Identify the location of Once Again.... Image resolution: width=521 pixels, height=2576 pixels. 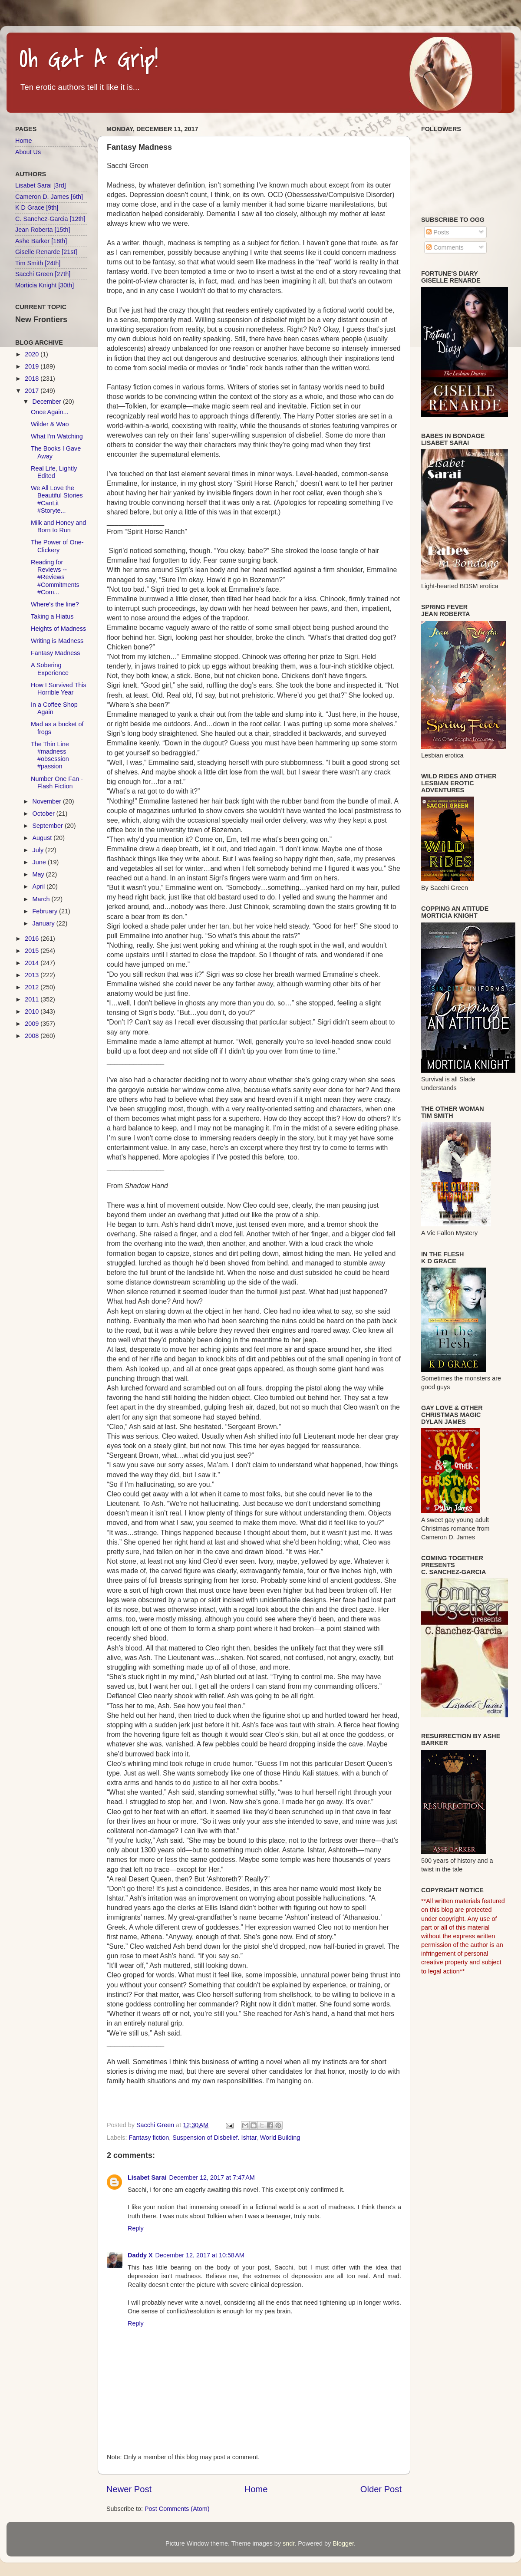
(49, 411).